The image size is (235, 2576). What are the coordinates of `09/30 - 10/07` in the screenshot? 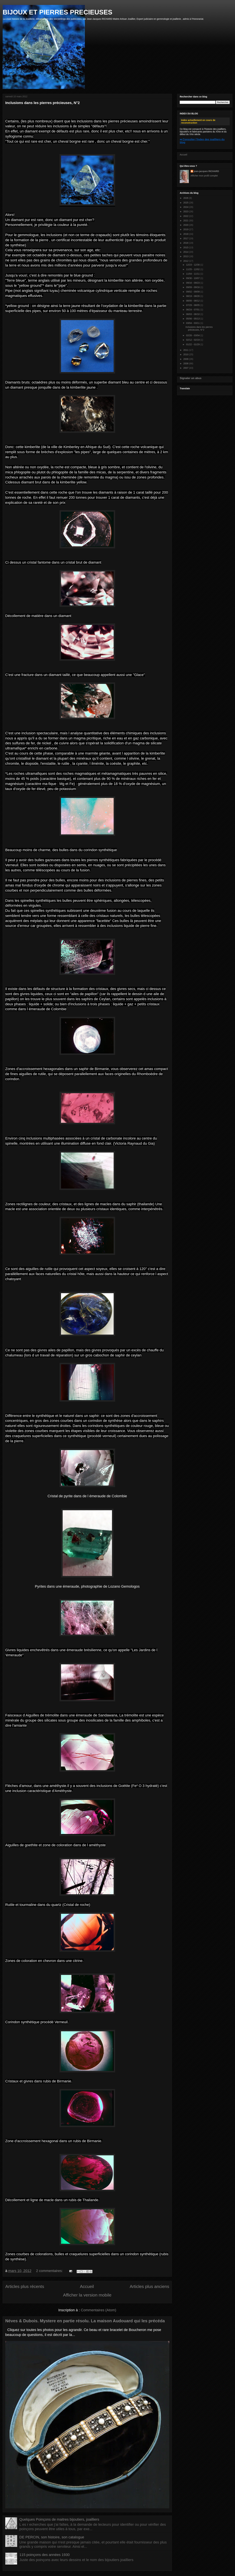 It's located at (193, 278).